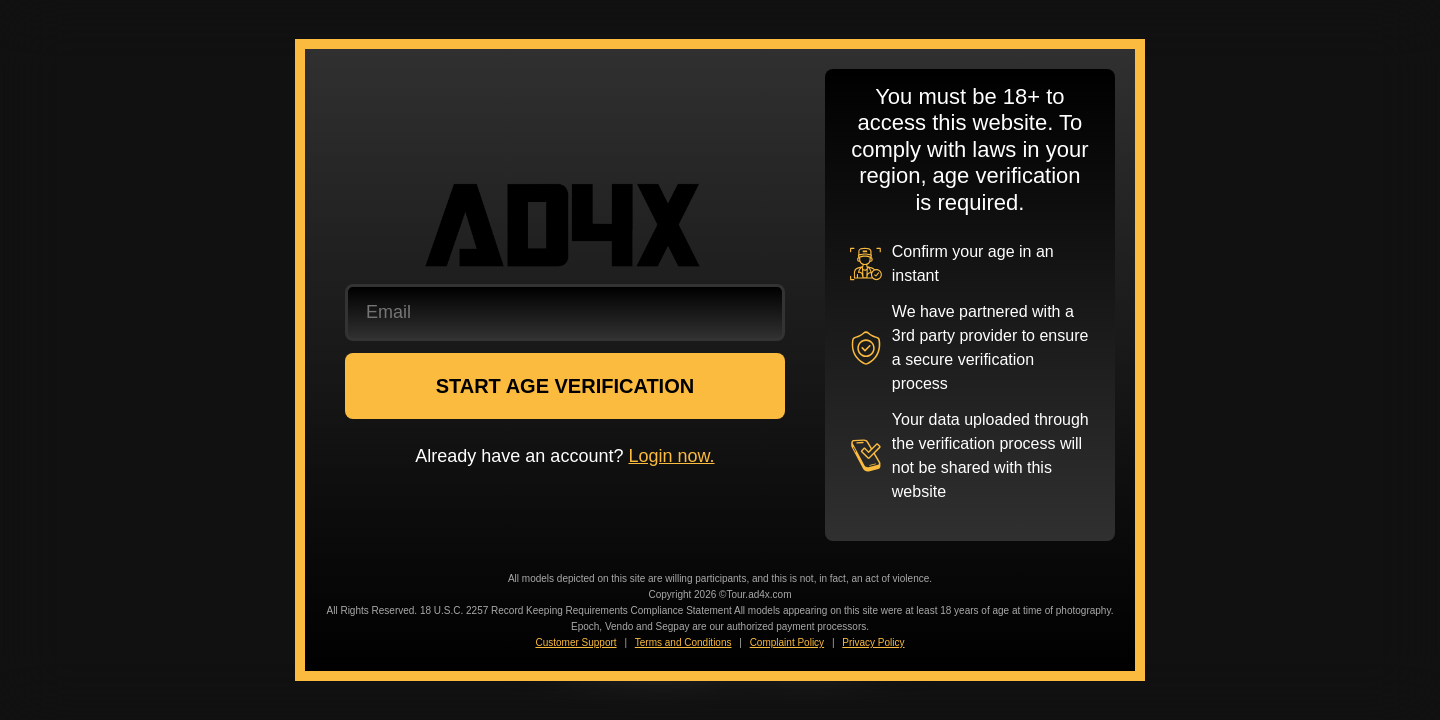 This screenshot has height=720, width=1440. I want to click on Privacy Policy, so click(873, 642).